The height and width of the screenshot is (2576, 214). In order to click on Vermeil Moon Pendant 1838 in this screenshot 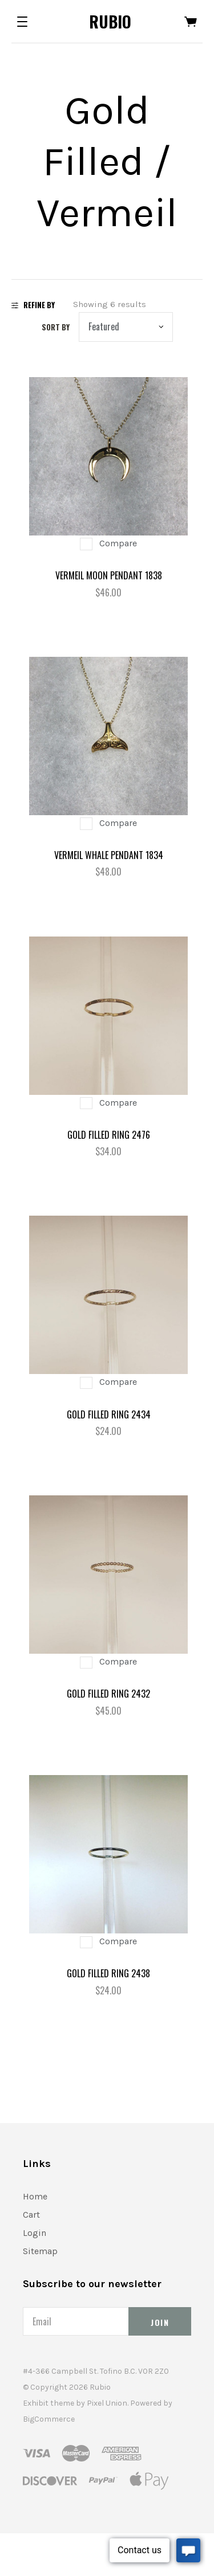, I will do `click(108, 575)`.